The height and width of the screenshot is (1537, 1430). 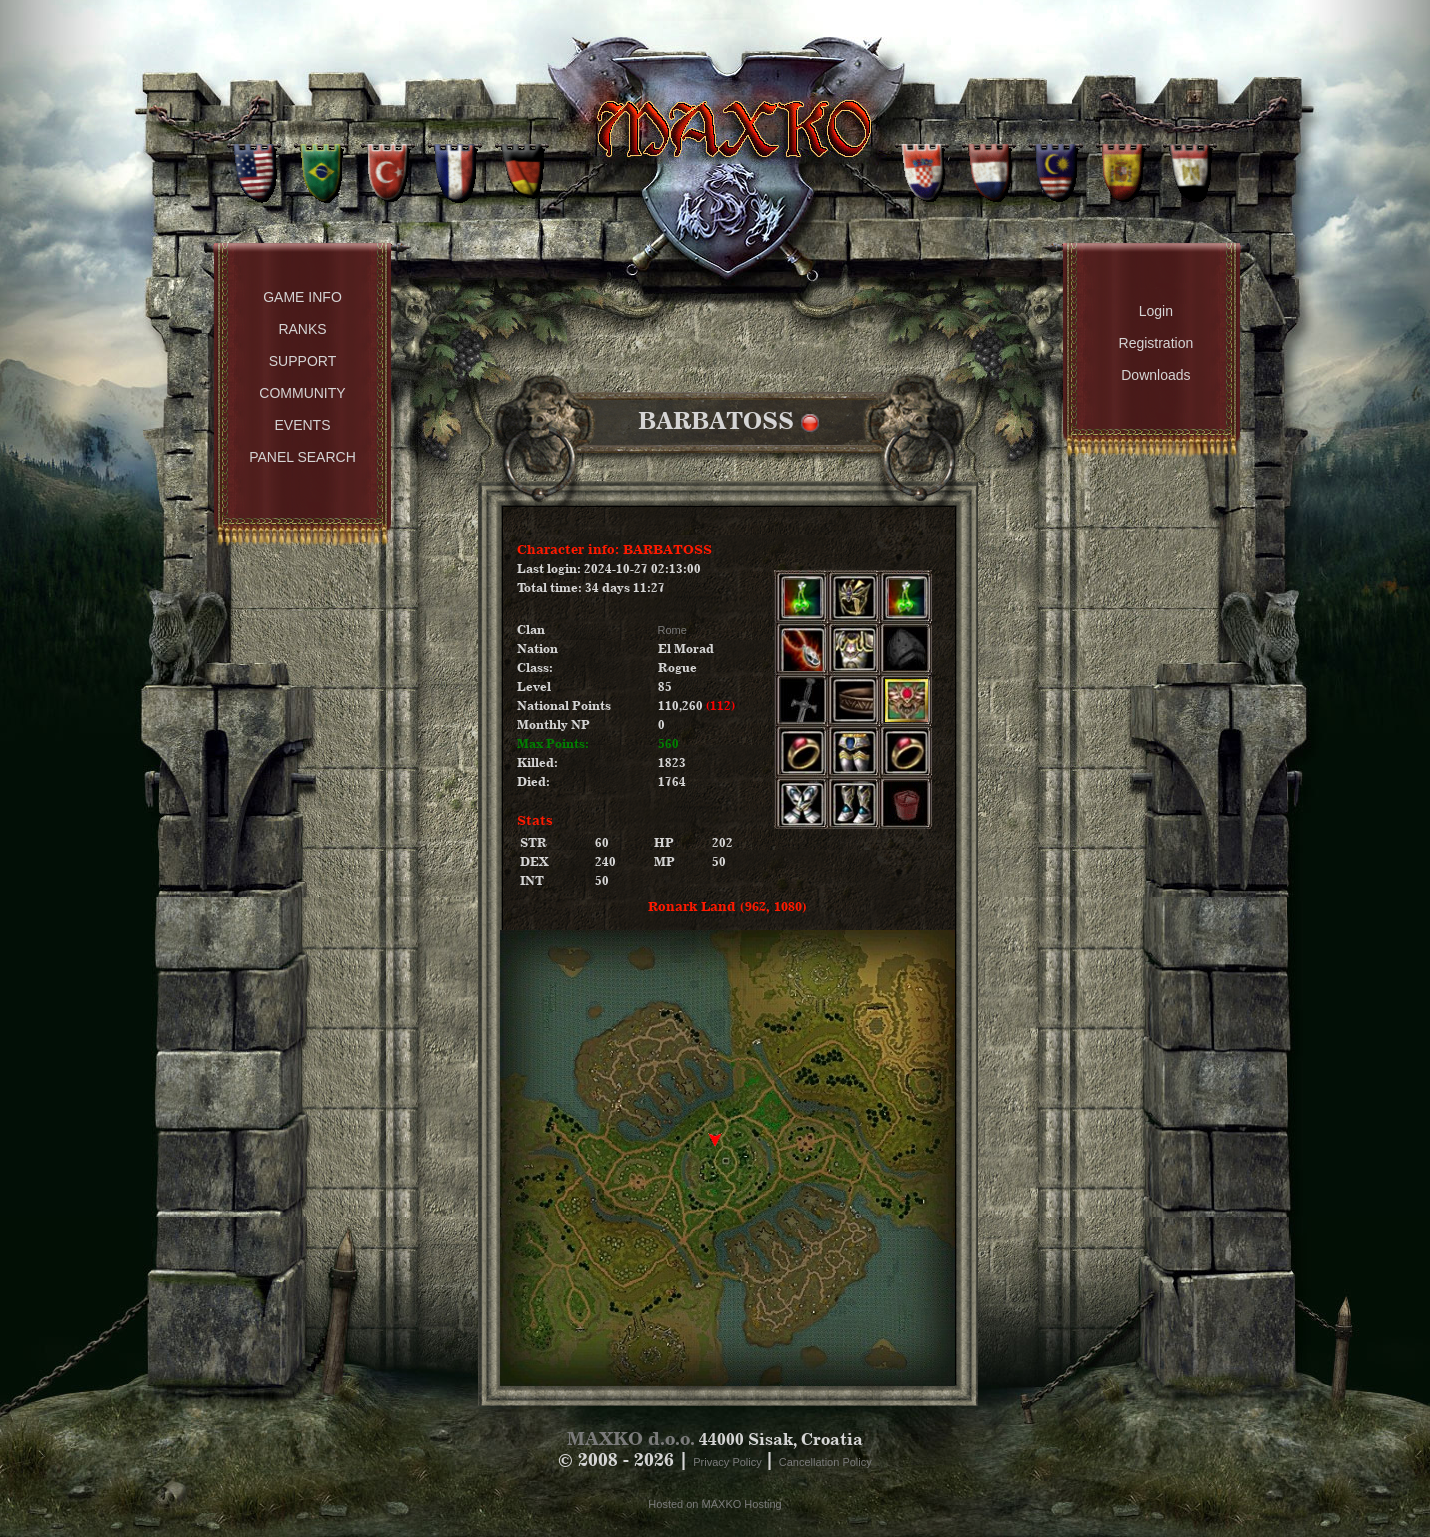 I want to click on Events, so click(x=302, y=425).